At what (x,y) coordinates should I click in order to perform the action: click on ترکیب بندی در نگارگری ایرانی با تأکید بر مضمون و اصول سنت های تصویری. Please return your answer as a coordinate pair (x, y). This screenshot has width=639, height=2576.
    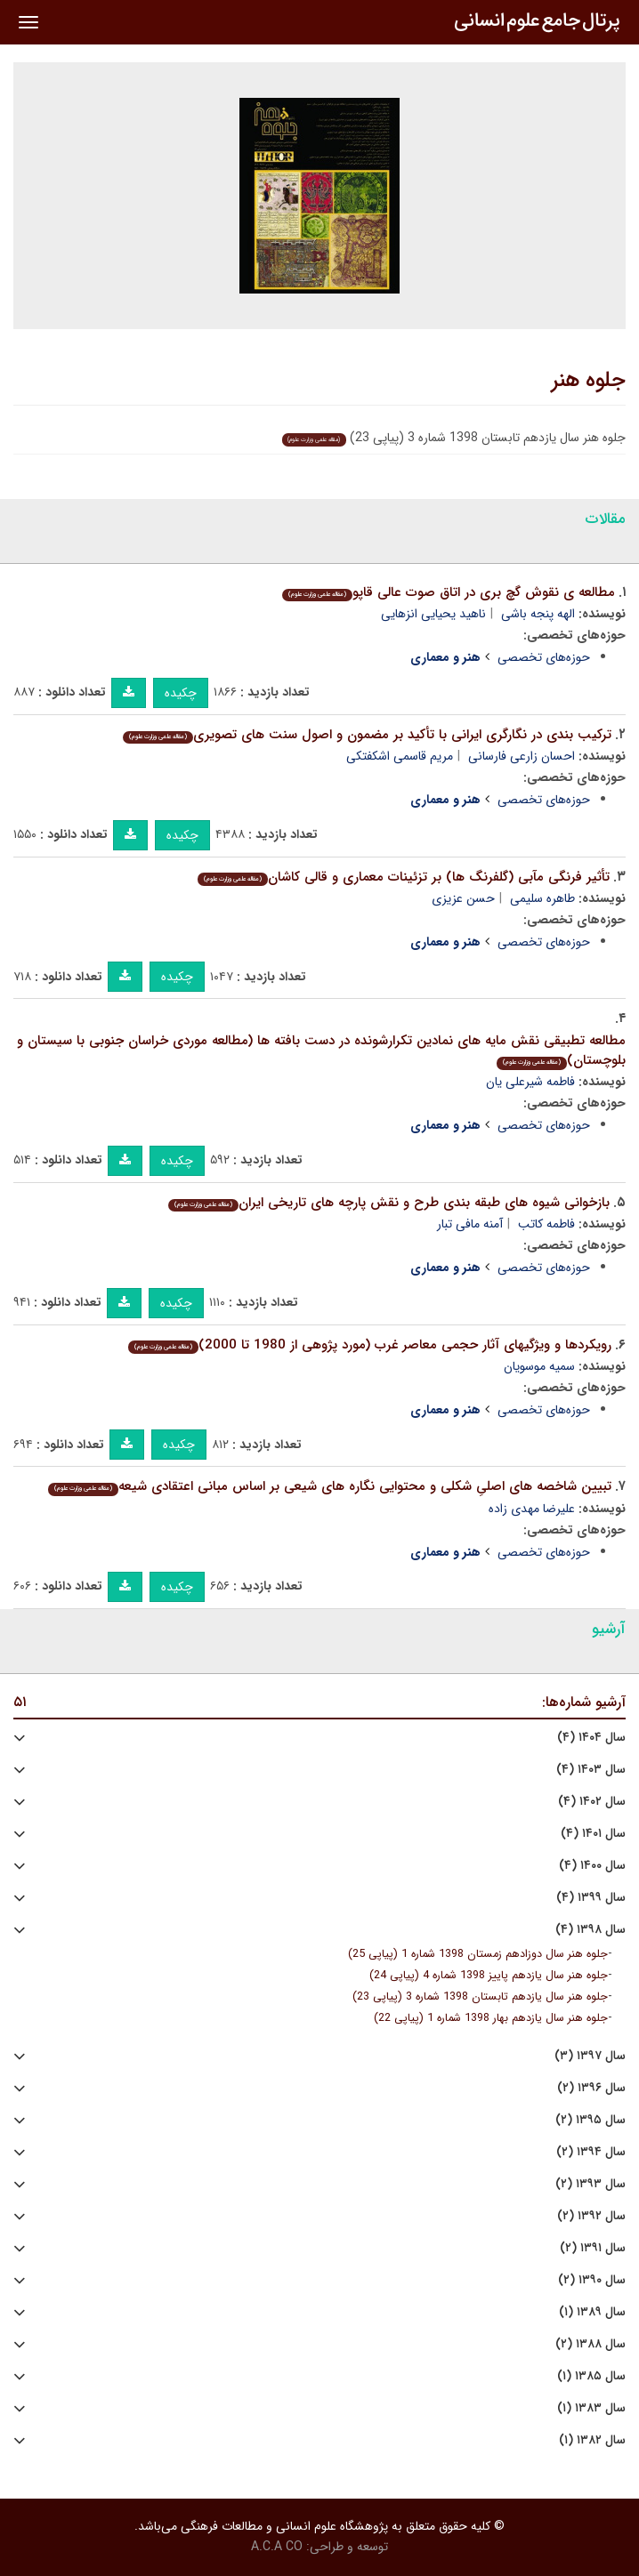
    Looking at the image, I should click on (367, 734).